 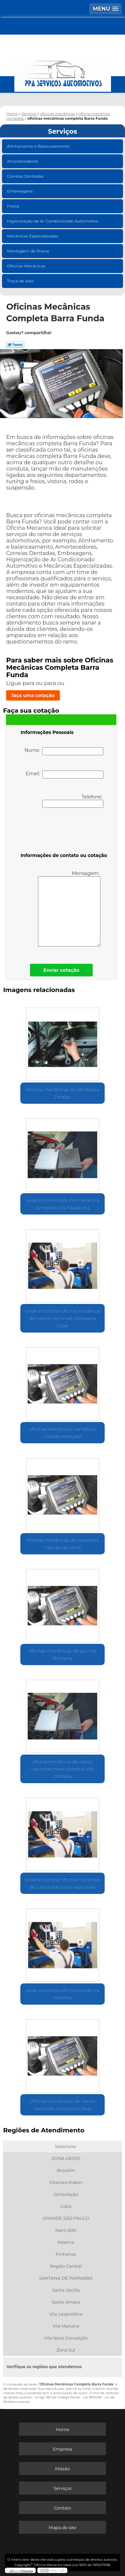 What do you see at coordinates (13, 206) in the screenshot?
I see `Freios` at bounding box center [13, 206].